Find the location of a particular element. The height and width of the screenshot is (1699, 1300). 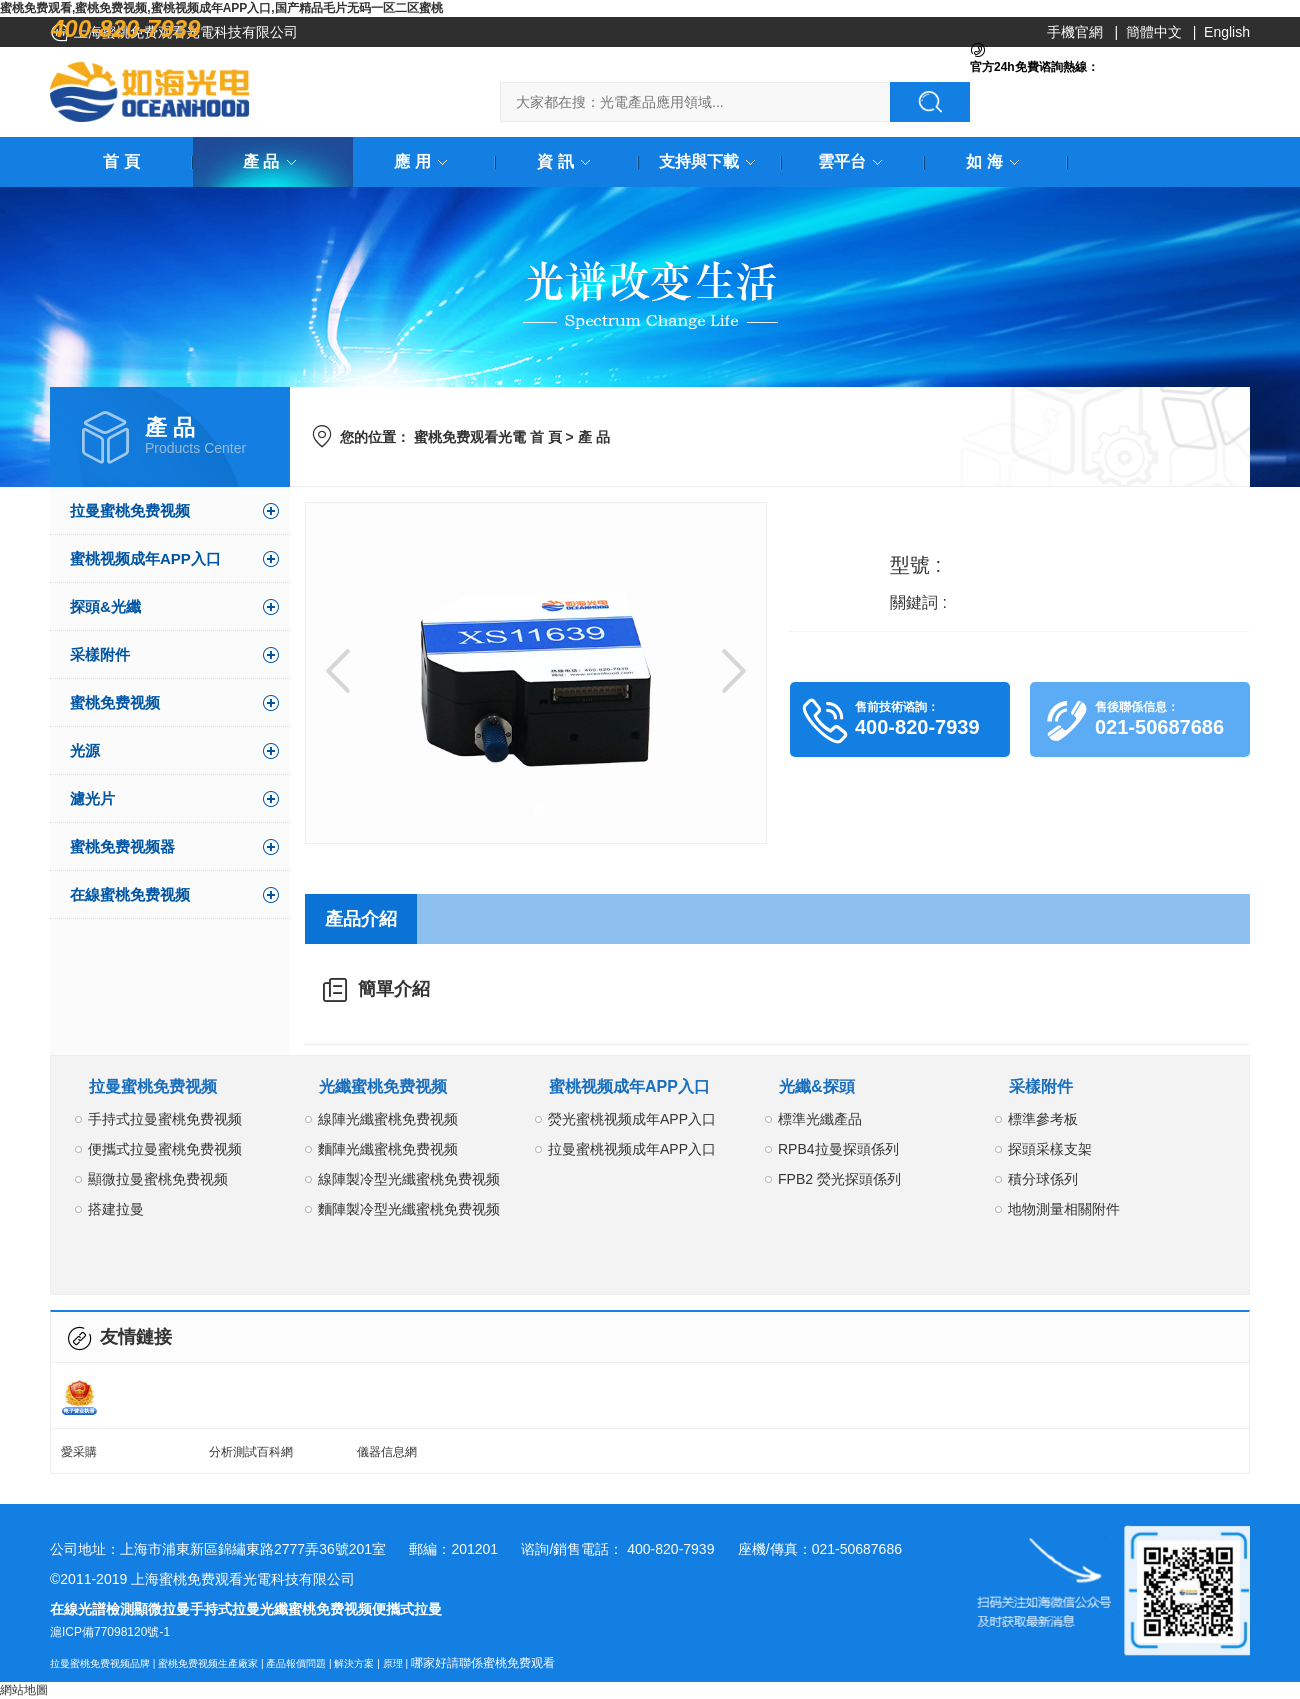

濾光片 is located at coordinates (92, 798).